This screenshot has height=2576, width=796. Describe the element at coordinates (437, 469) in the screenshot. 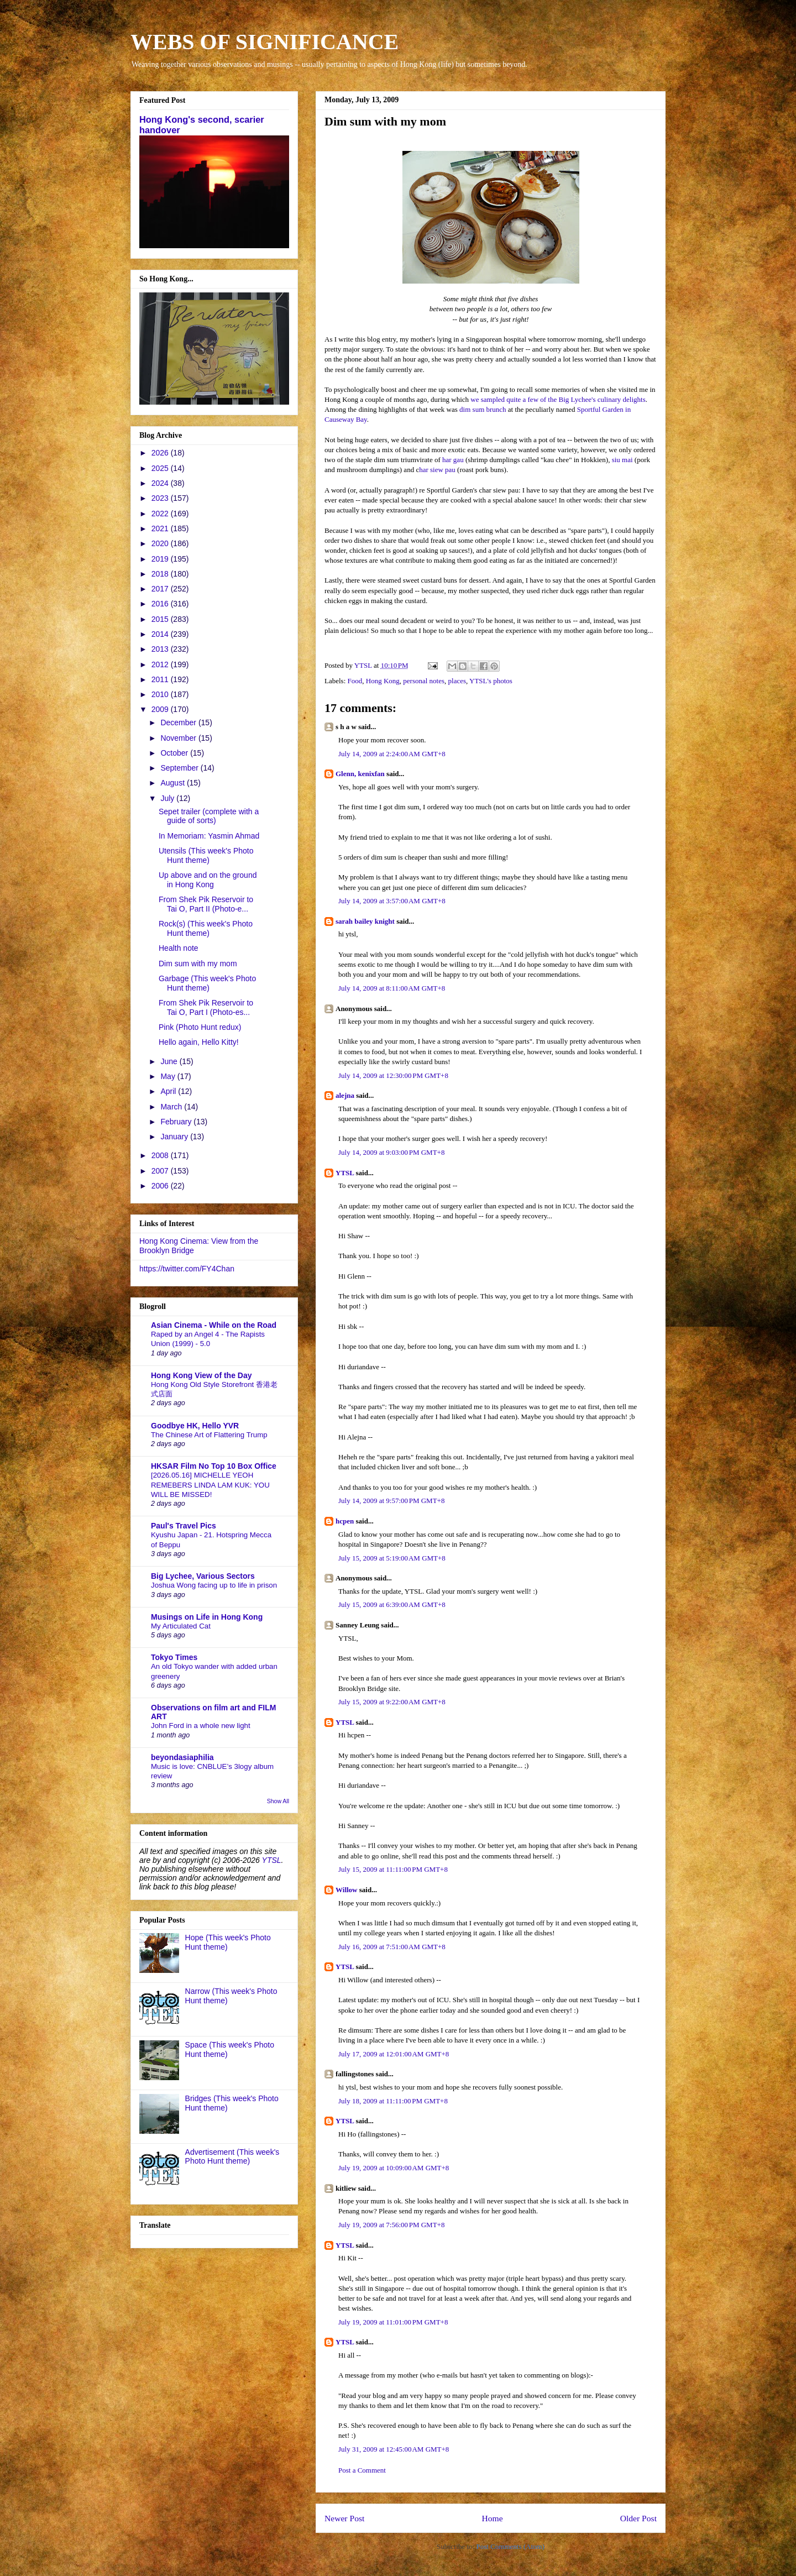

I see `har siew pau` at that location.